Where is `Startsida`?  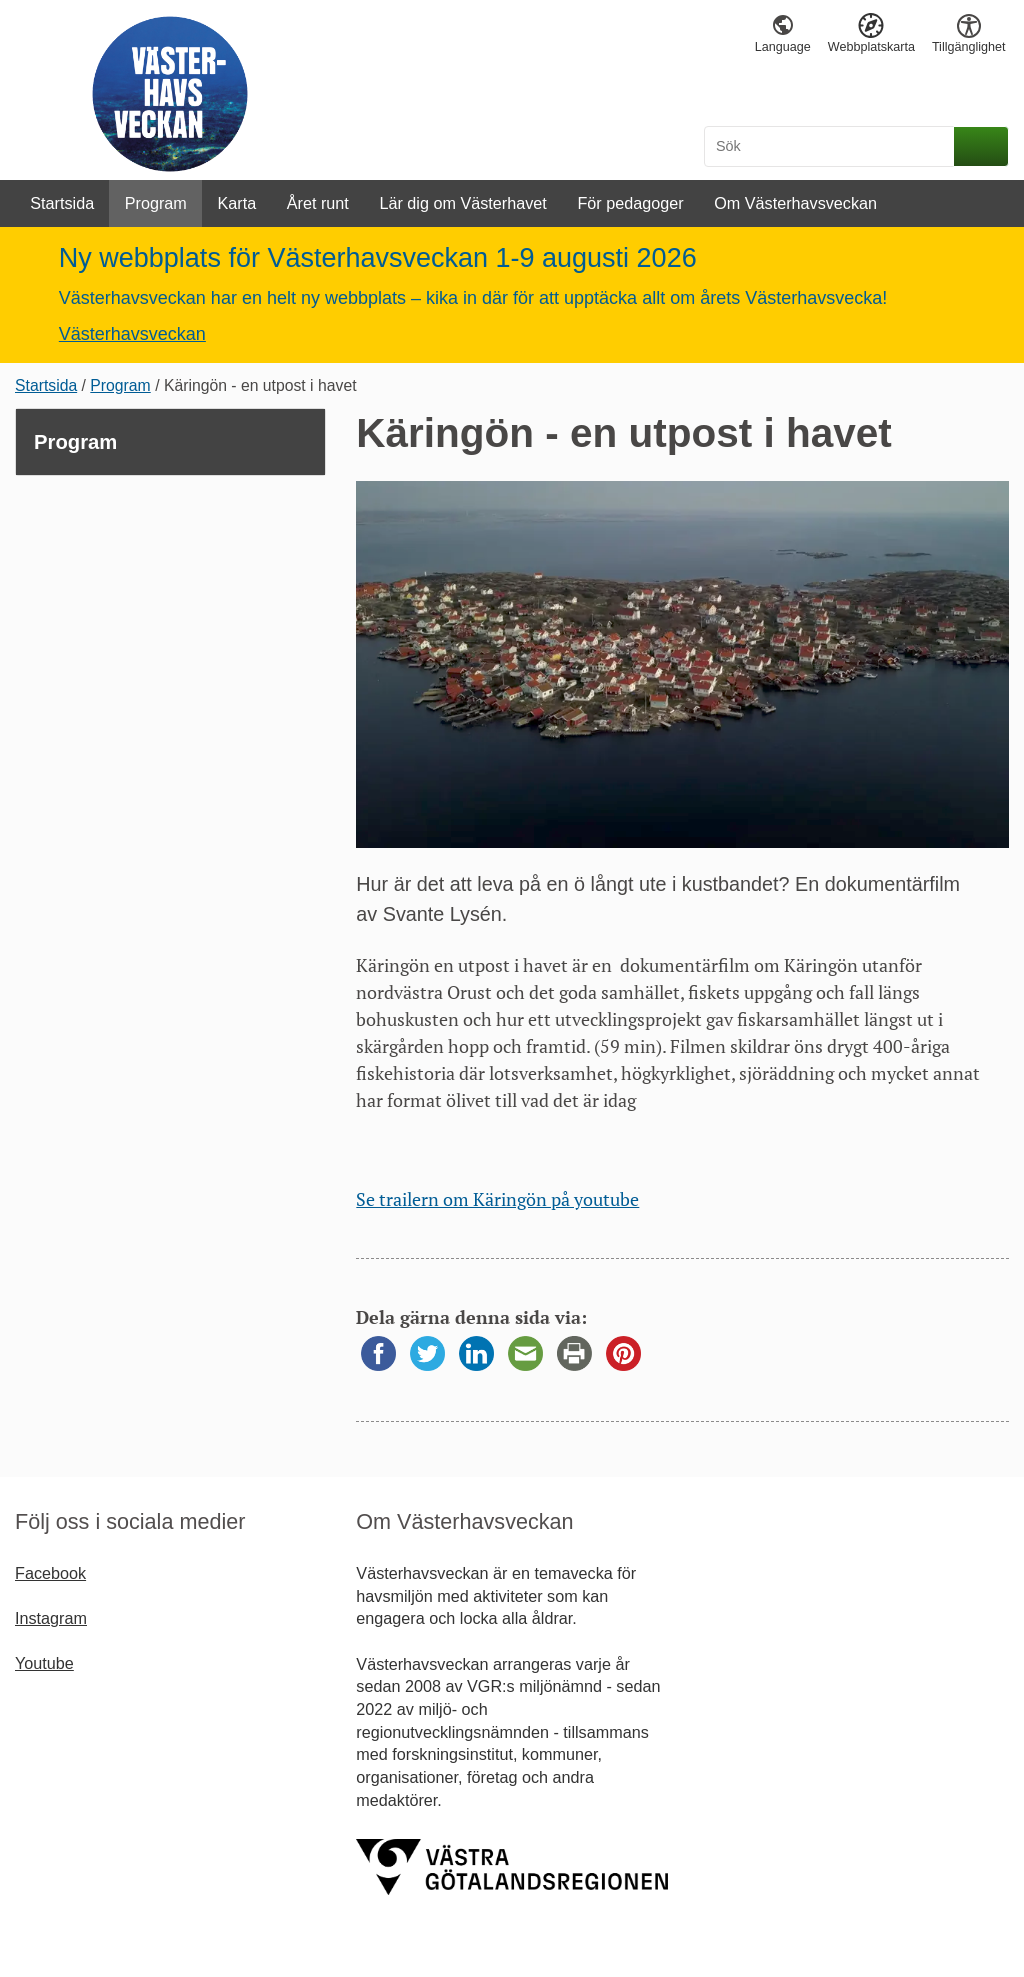 Startsida is located at coordinates (62, 203).